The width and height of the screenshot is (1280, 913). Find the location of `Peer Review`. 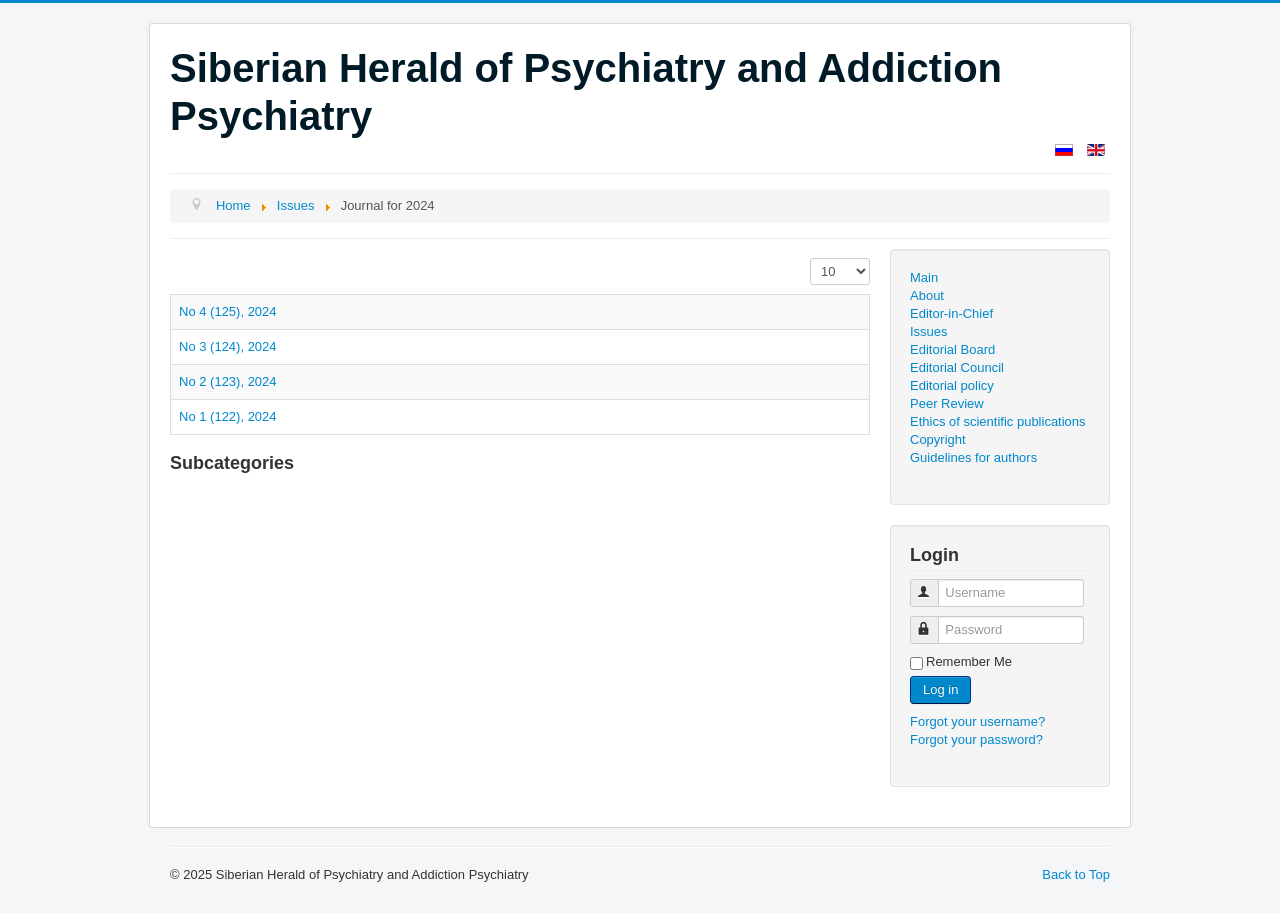

Peer Review is located at coordinates (947, 403).